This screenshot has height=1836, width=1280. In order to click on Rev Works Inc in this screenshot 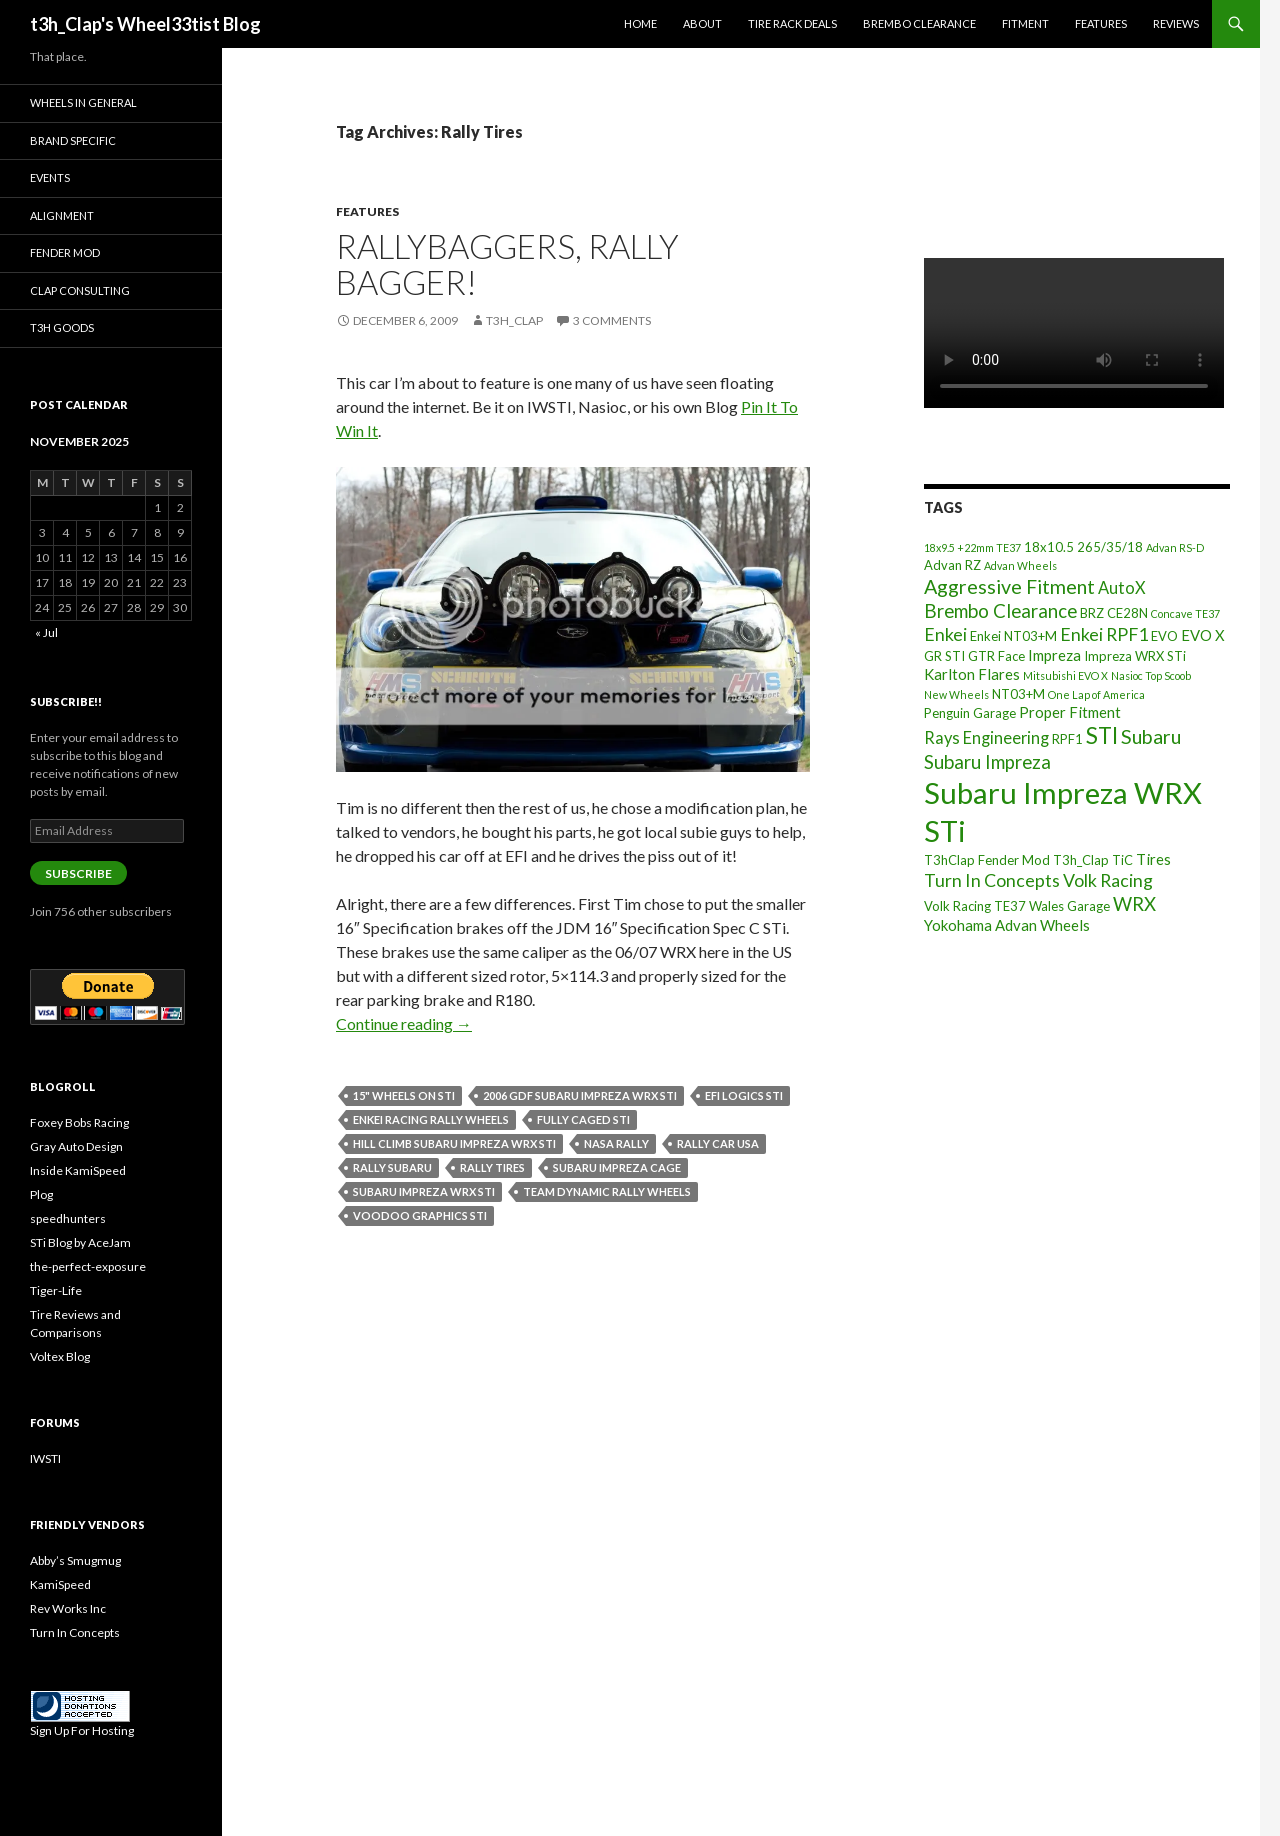, I will do `click(68, 1608)`.